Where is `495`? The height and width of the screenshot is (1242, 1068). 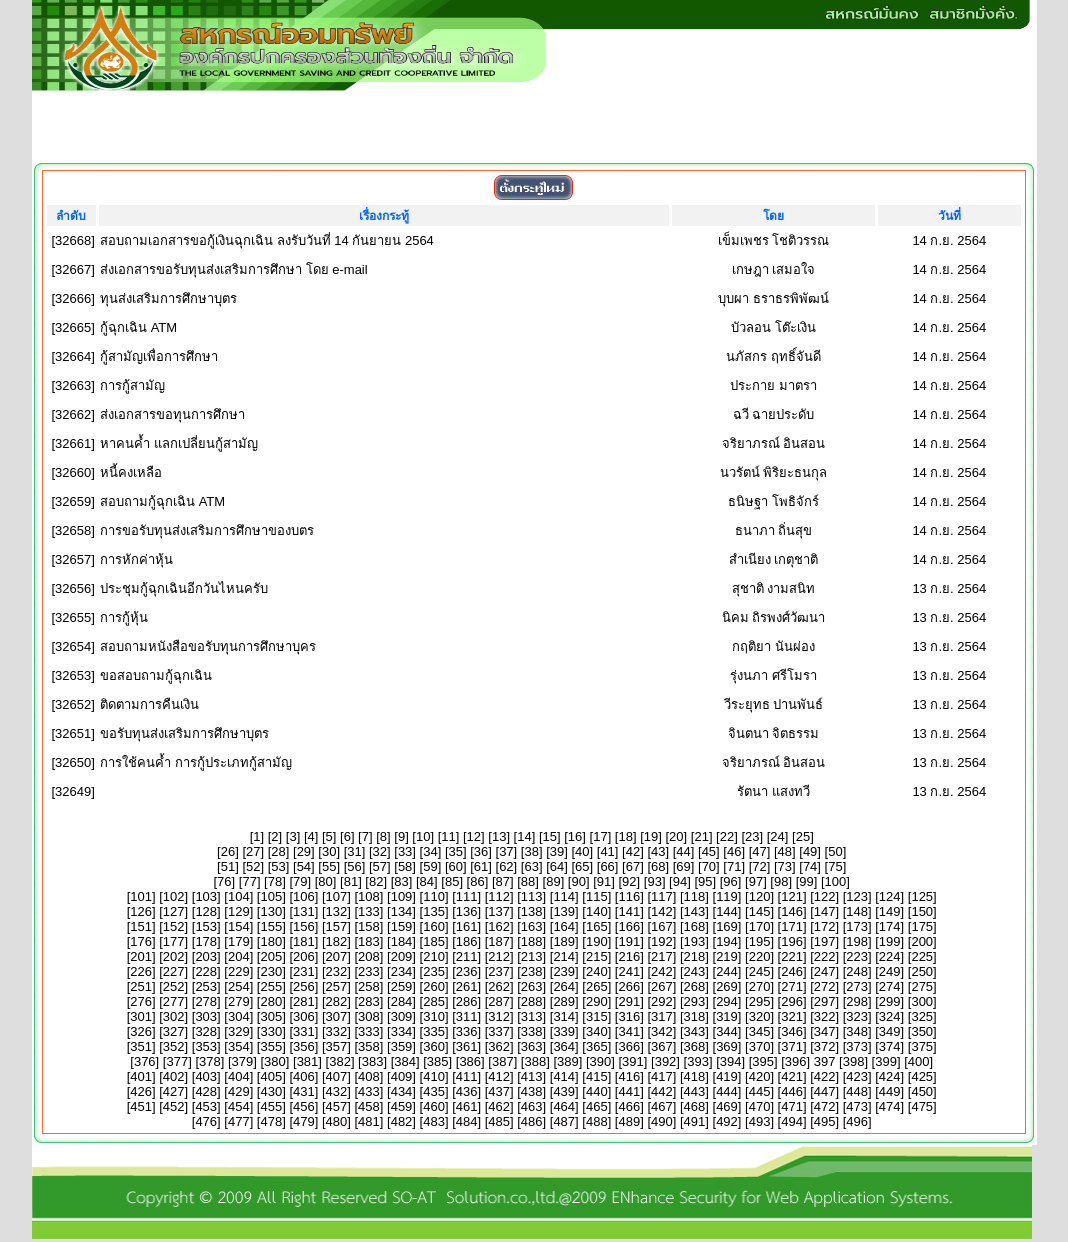
495 is located at coordinates (825, 1121).